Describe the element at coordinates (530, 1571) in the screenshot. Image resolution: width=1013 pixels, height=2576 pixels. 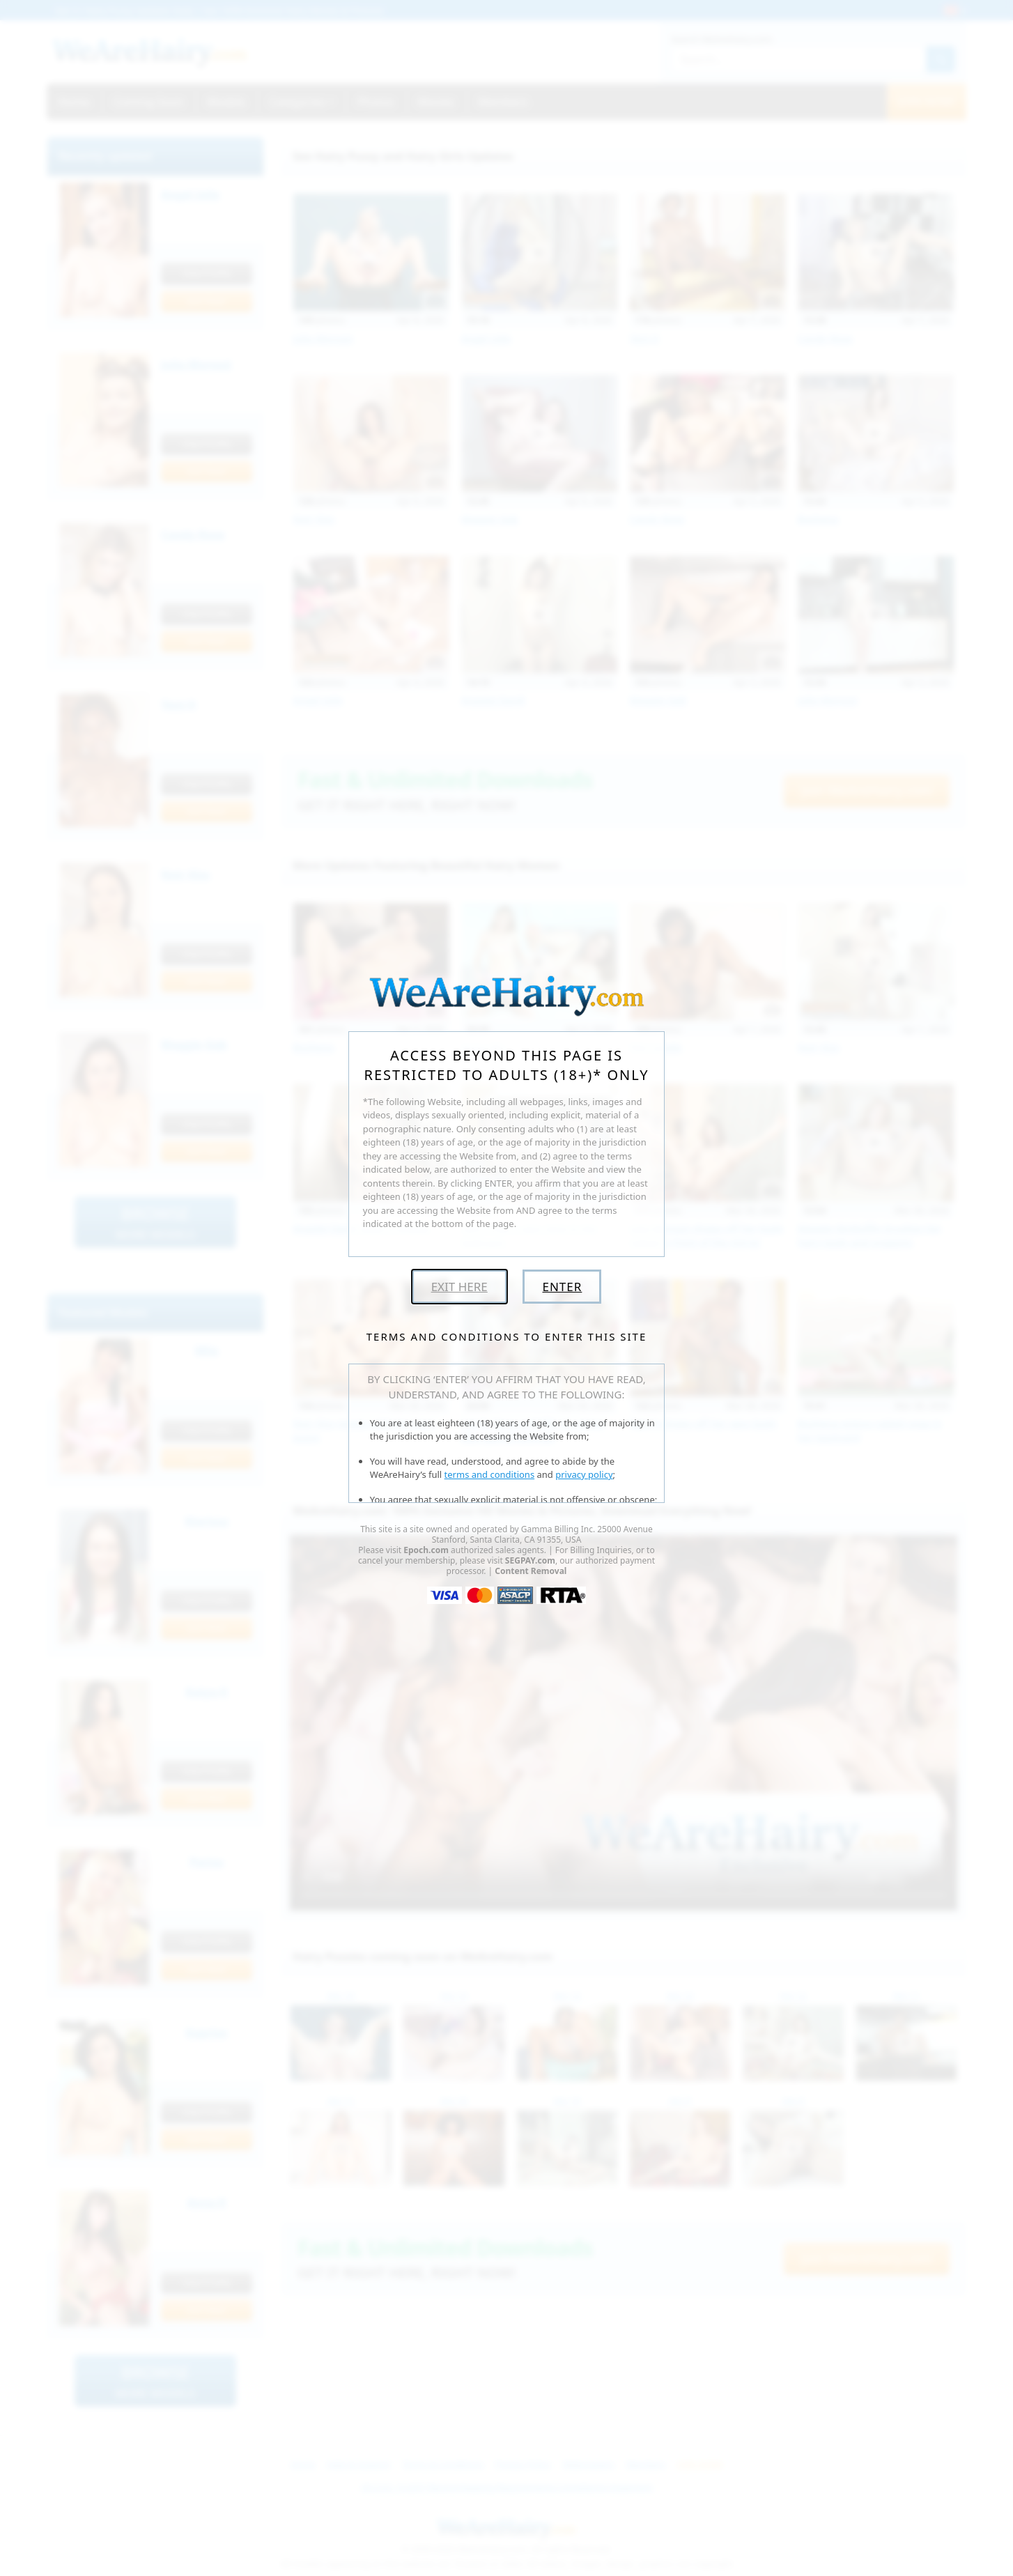
I see `Content Removal` at that location.